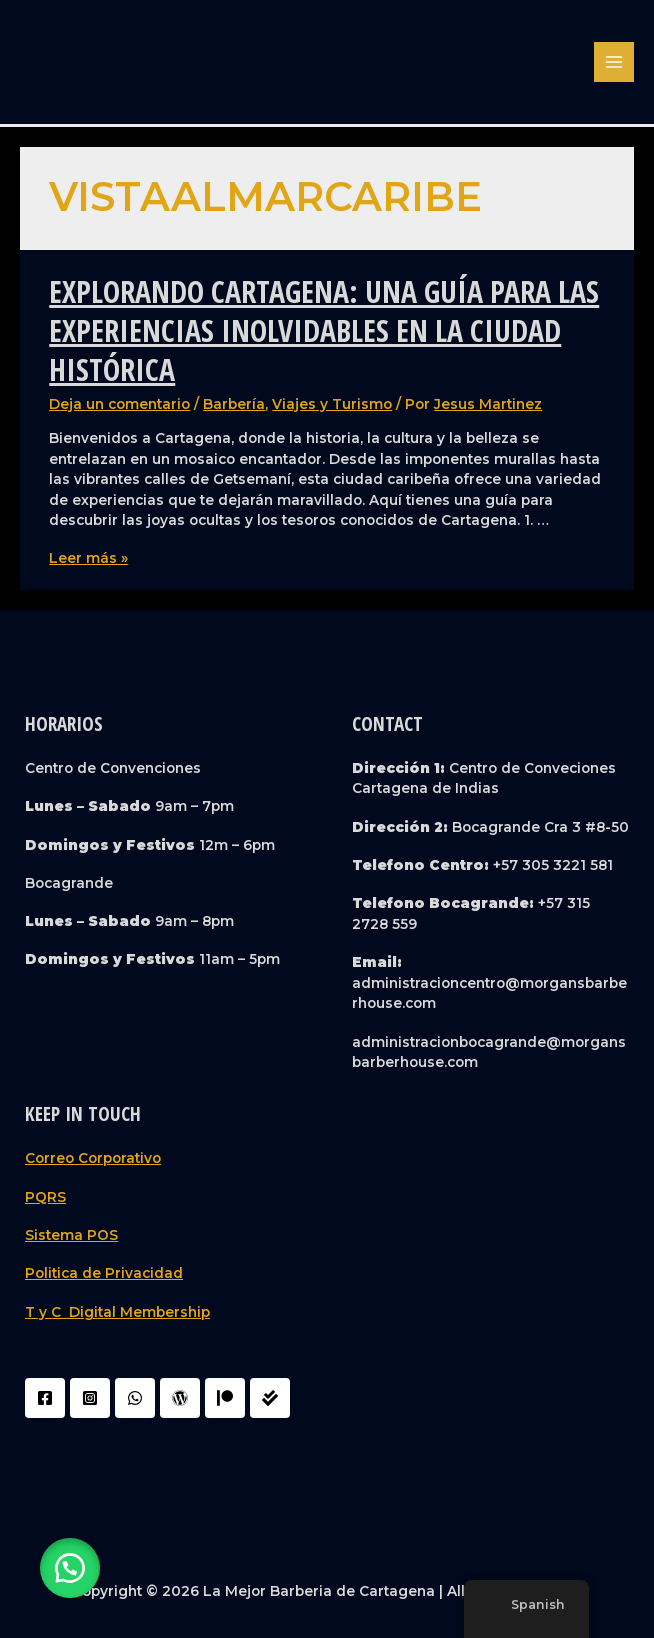  What do you see at coordinates (88, 558) in the screenshot?
I see `Leer más »` at bounding box center [88, 558].